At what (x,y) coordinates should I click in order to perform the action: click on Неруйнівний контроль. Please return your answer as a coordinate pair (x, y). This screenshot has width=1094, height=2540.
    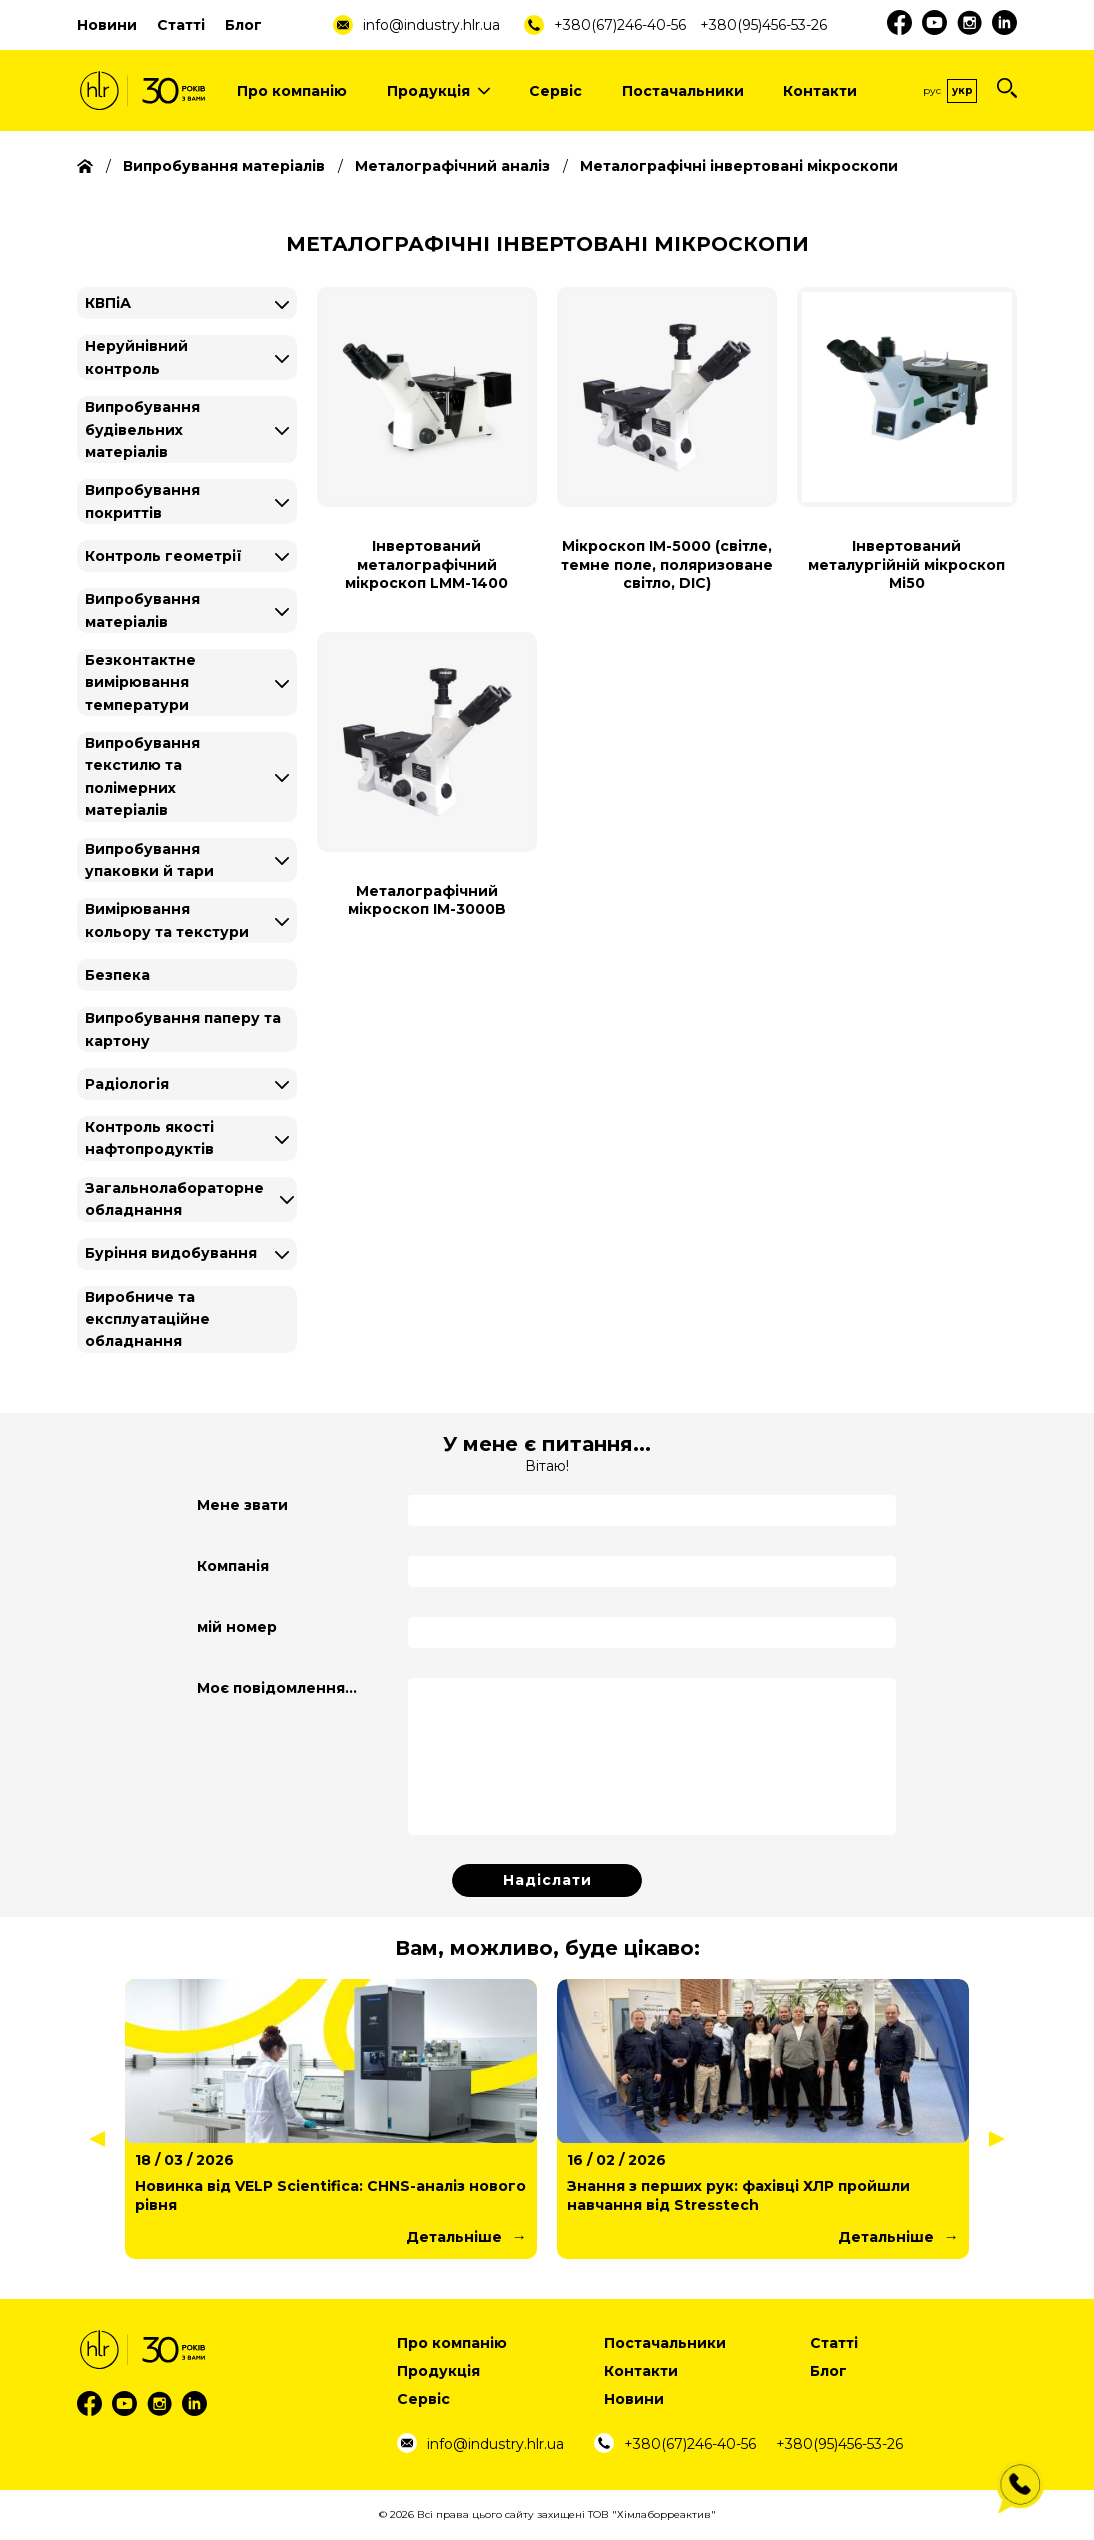
    Looking at the image, I should click on (136, 357).